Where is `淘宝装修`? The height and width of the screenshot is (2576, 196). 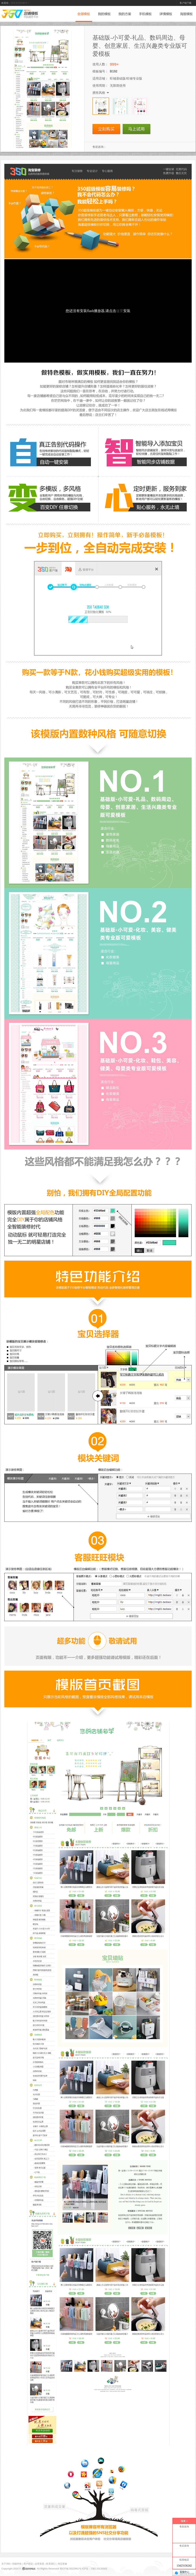 淘宝装修 is located at coordinates (62, 2563).